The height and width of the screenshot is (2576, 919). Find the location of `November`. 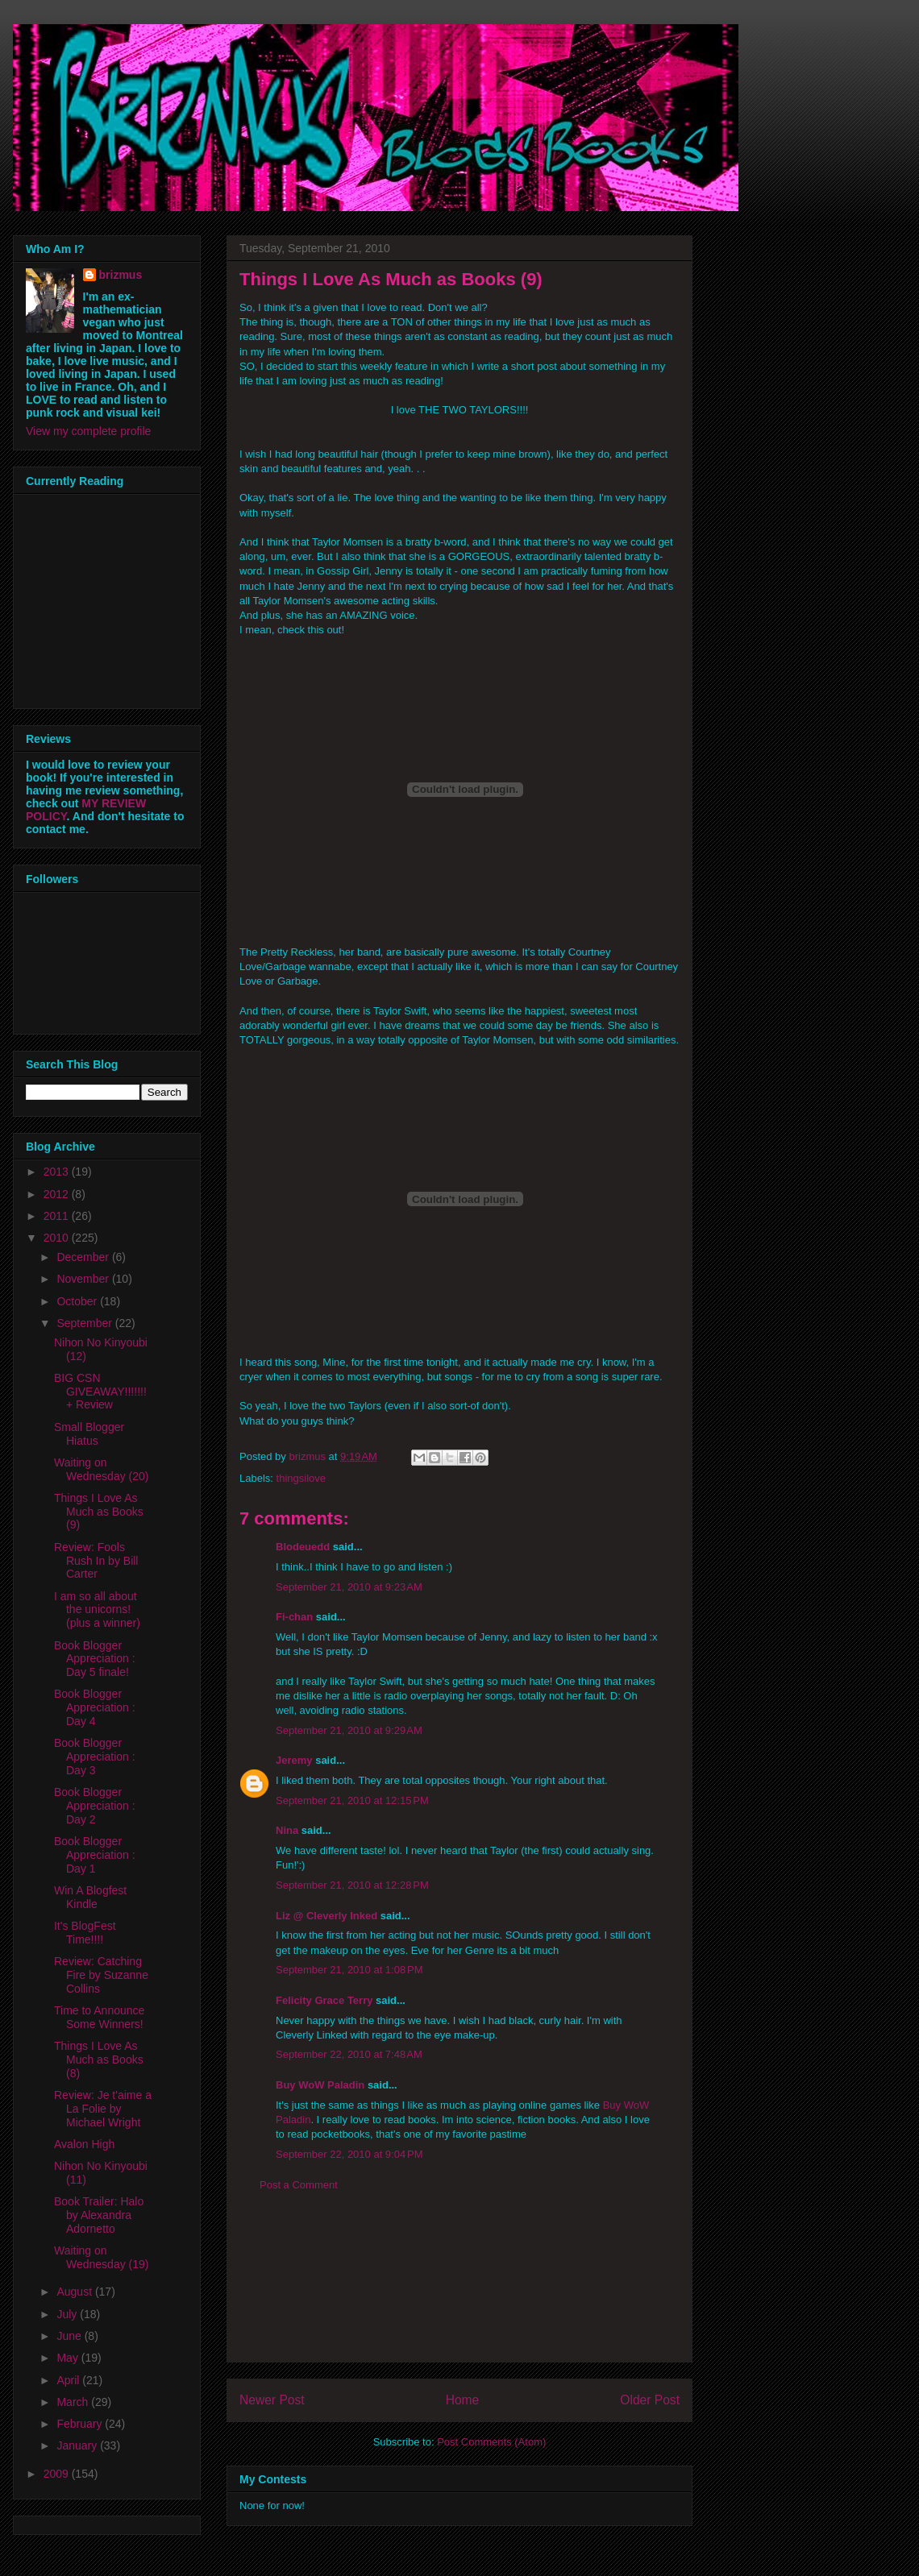

November is located at coordinates (83, 1278).